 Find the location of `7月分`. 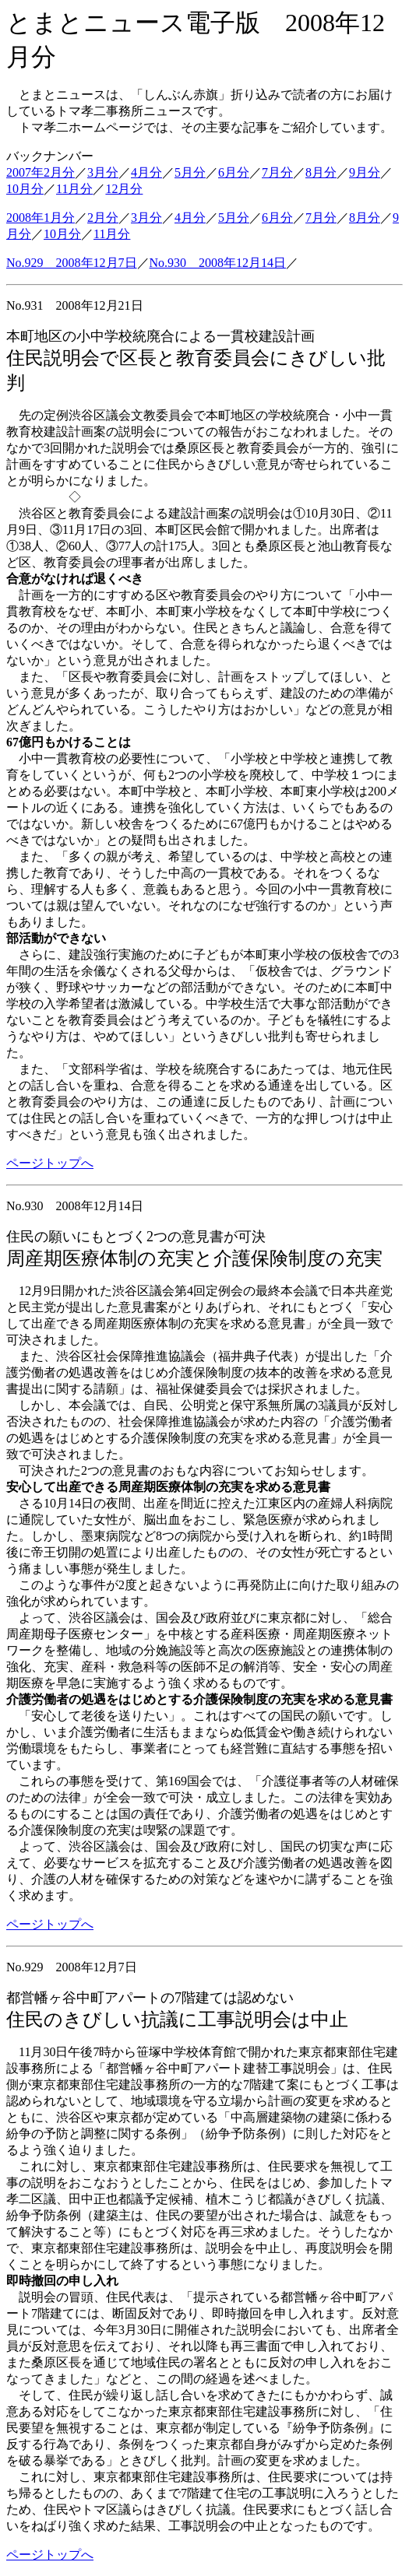

7月分 is located at coordinates (277, 172).